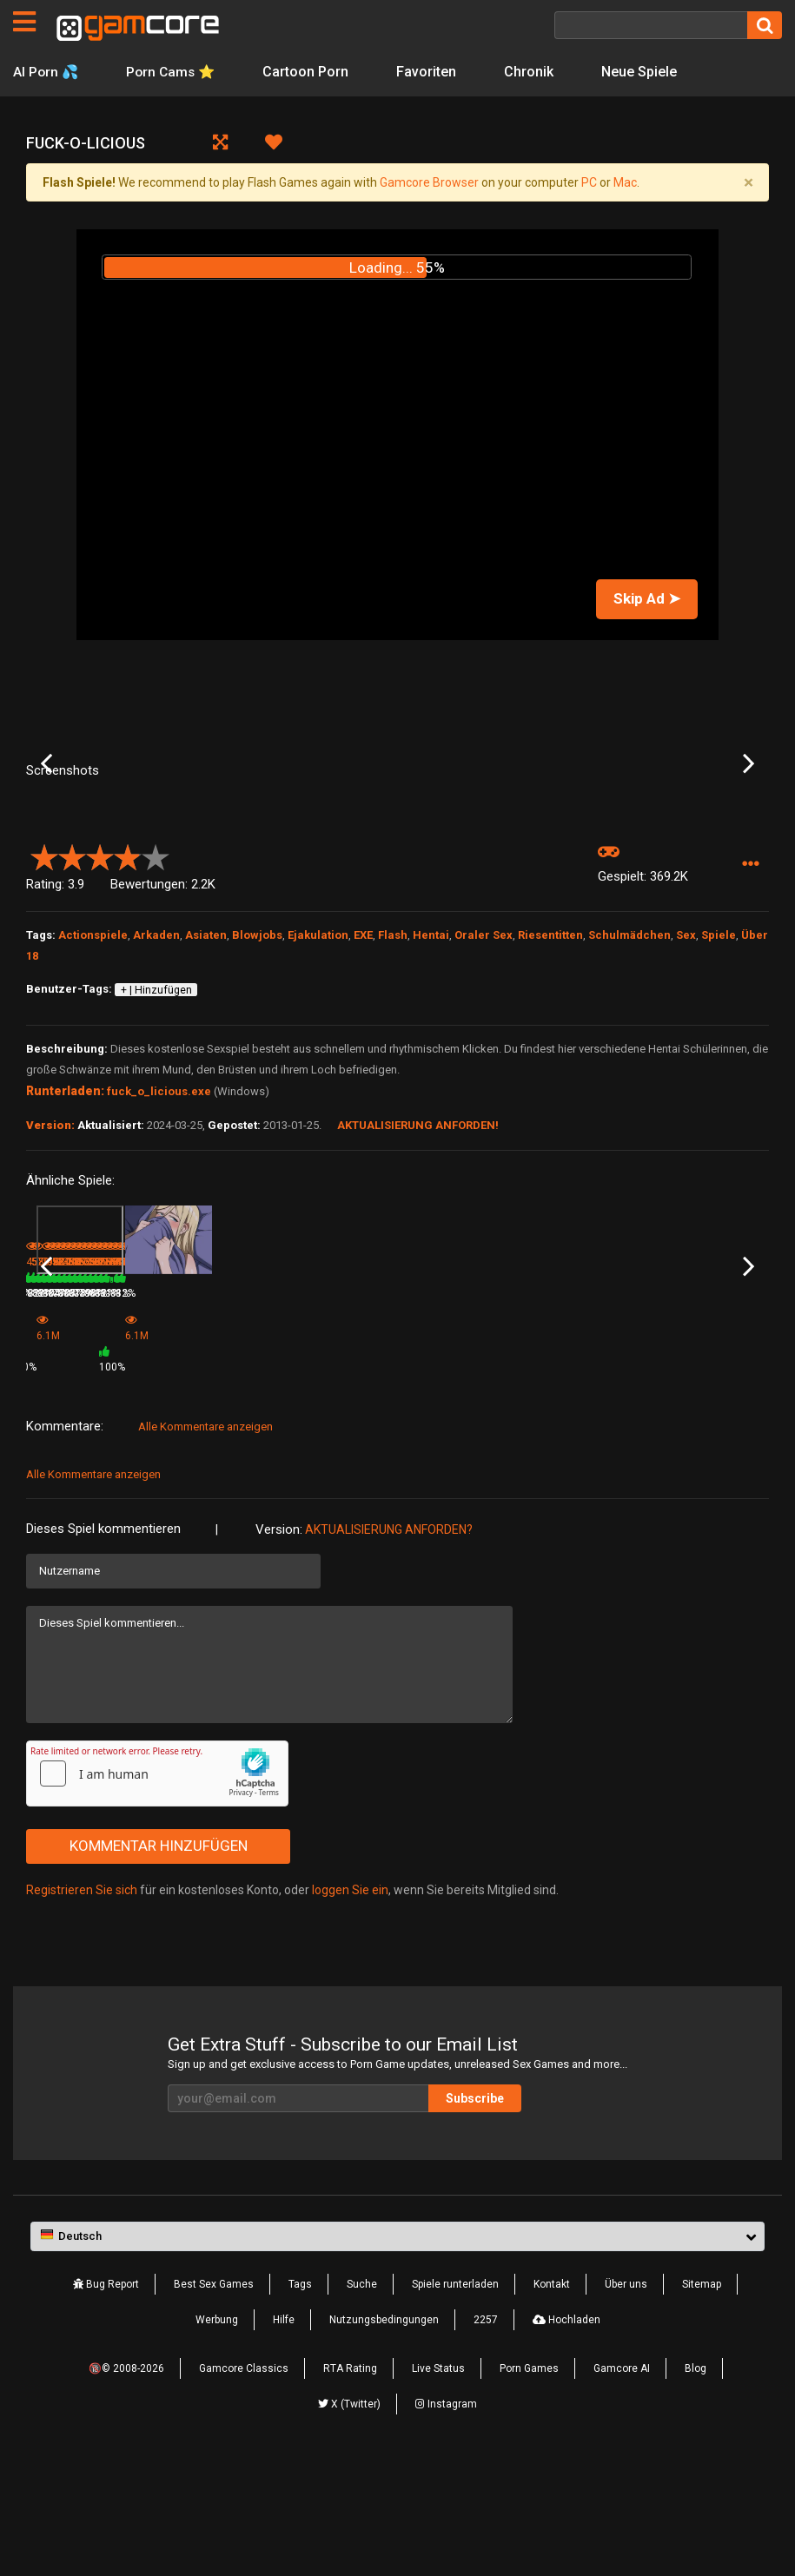  I want to click on Flash, so click(392, 1068).